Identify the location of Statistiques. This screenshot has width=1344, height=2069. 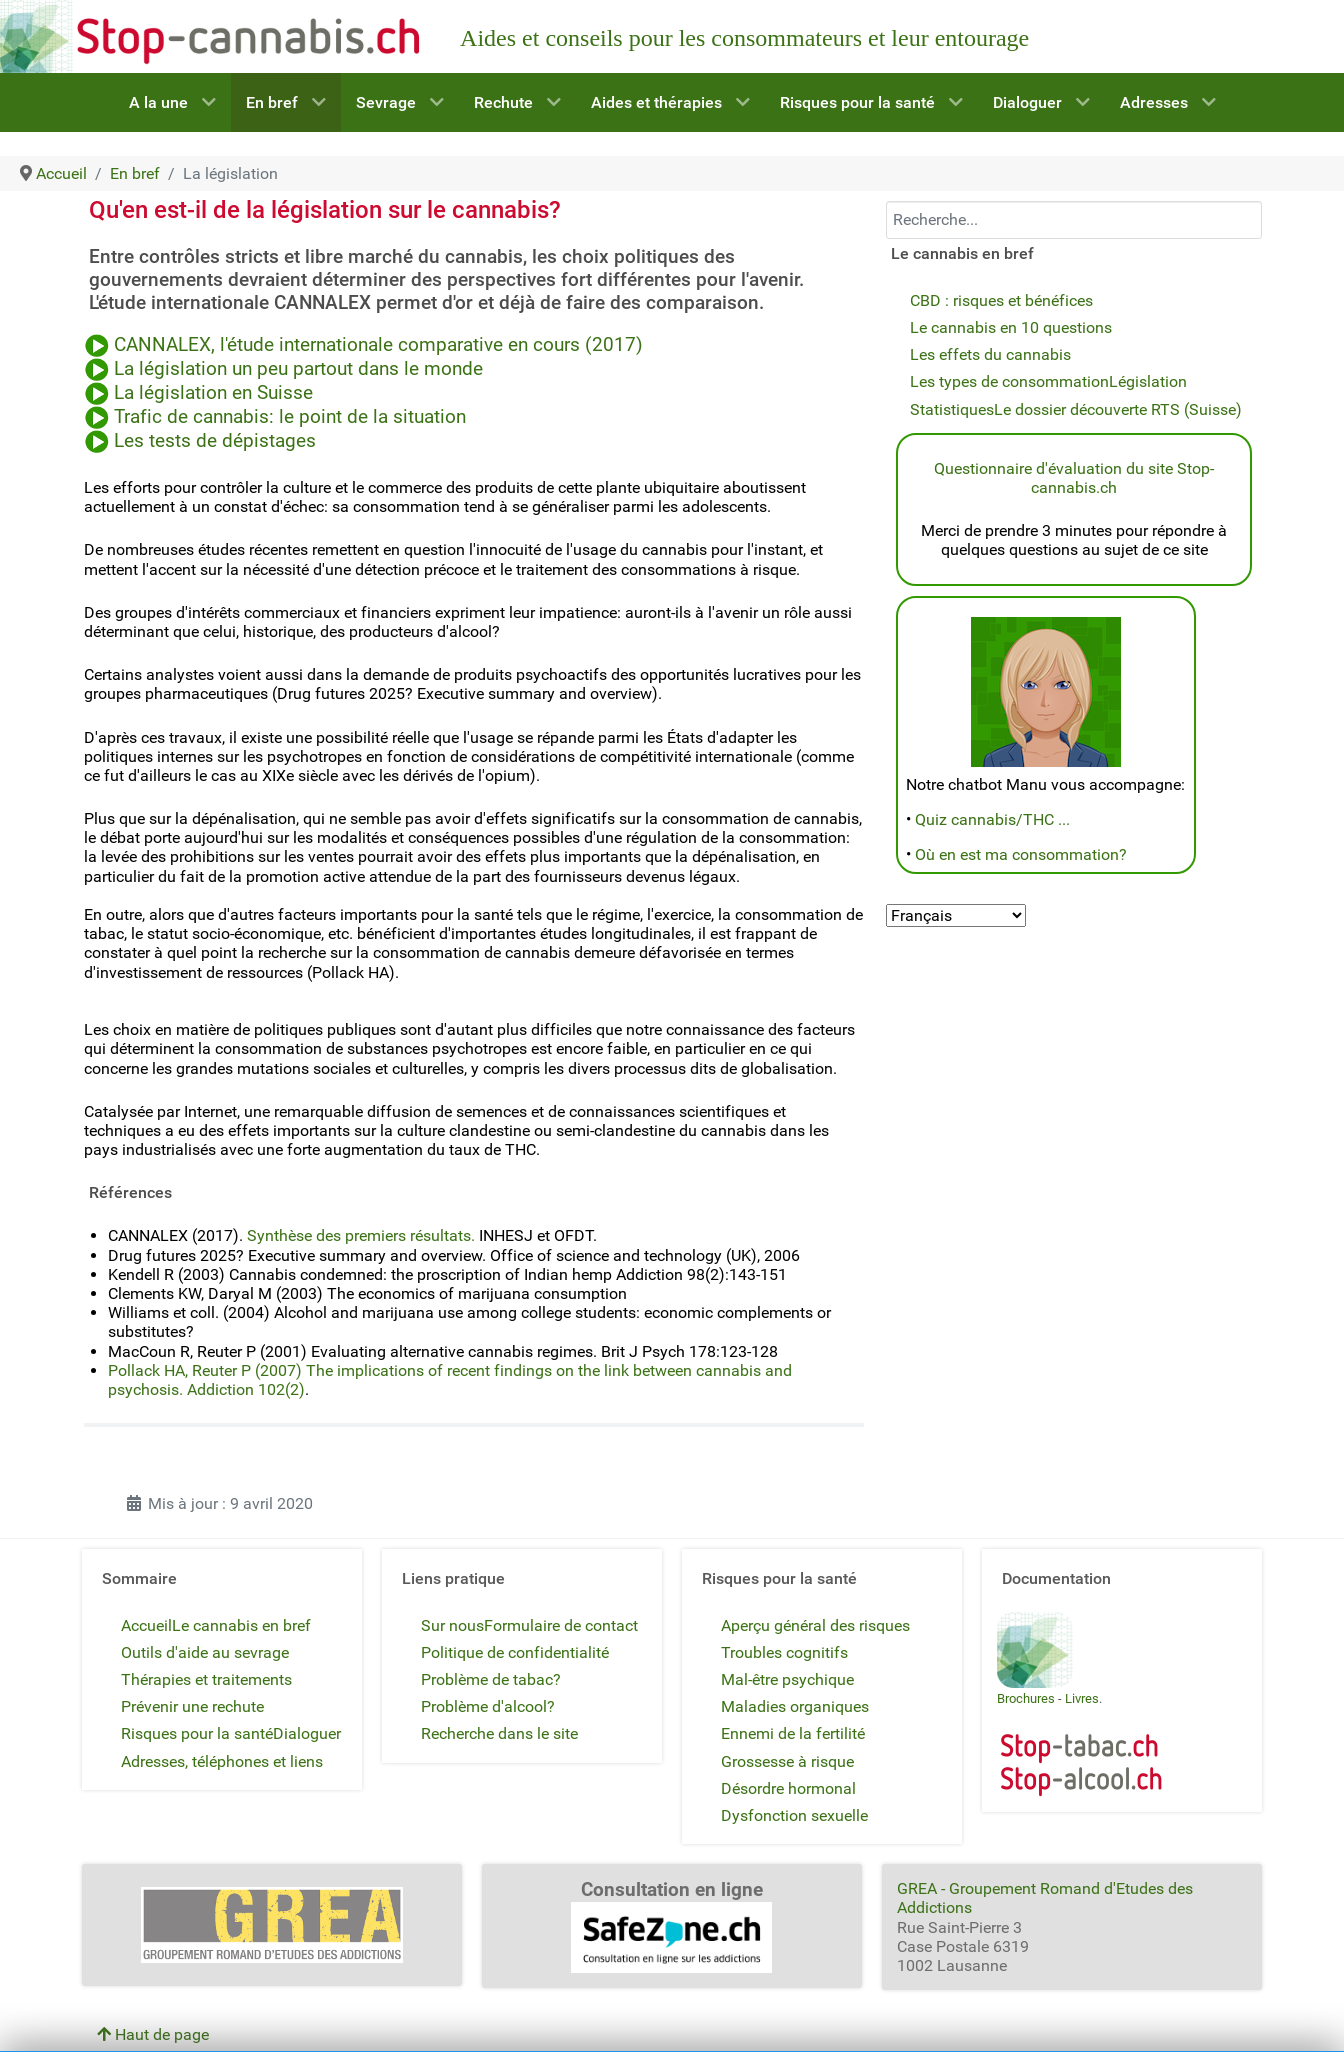
(952, 409).